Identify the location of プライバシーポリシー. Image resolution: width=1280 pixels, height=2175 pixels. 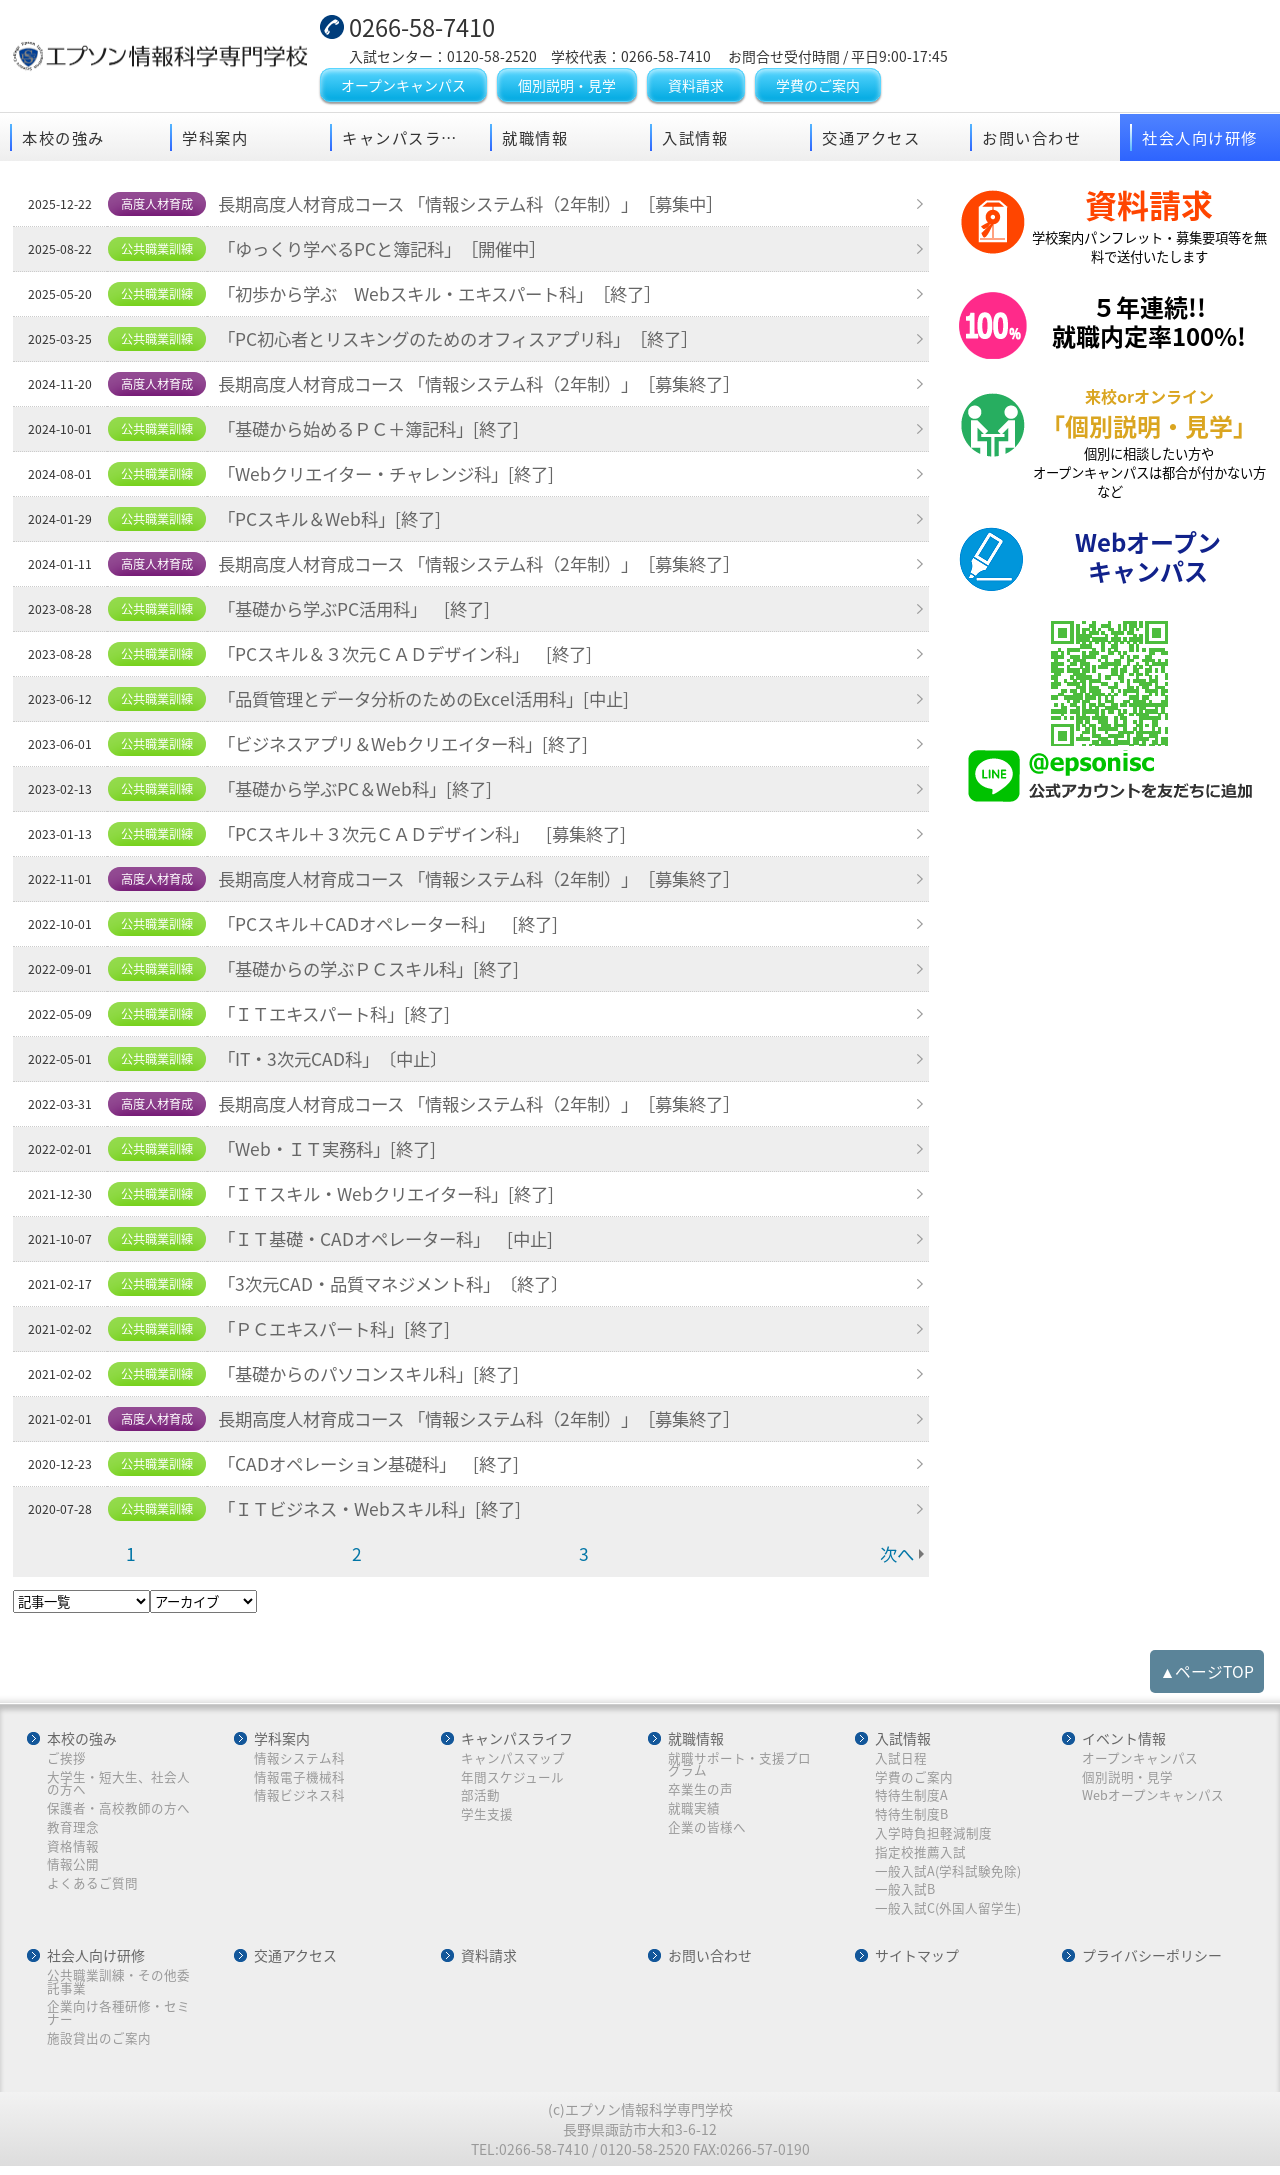
(1152, 1961).